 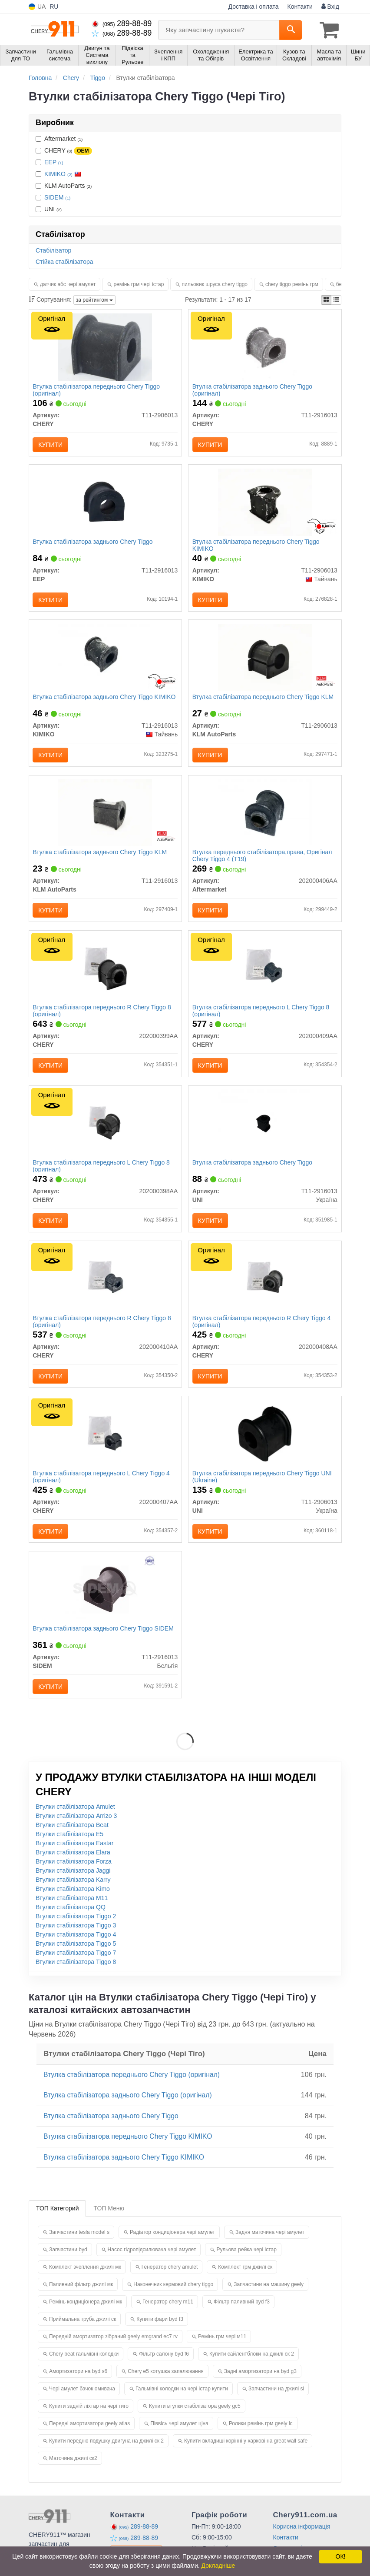 I want to click on Втулка стабілізатора переднього Chery Tiggo KLM, so click(x=263, y=700).